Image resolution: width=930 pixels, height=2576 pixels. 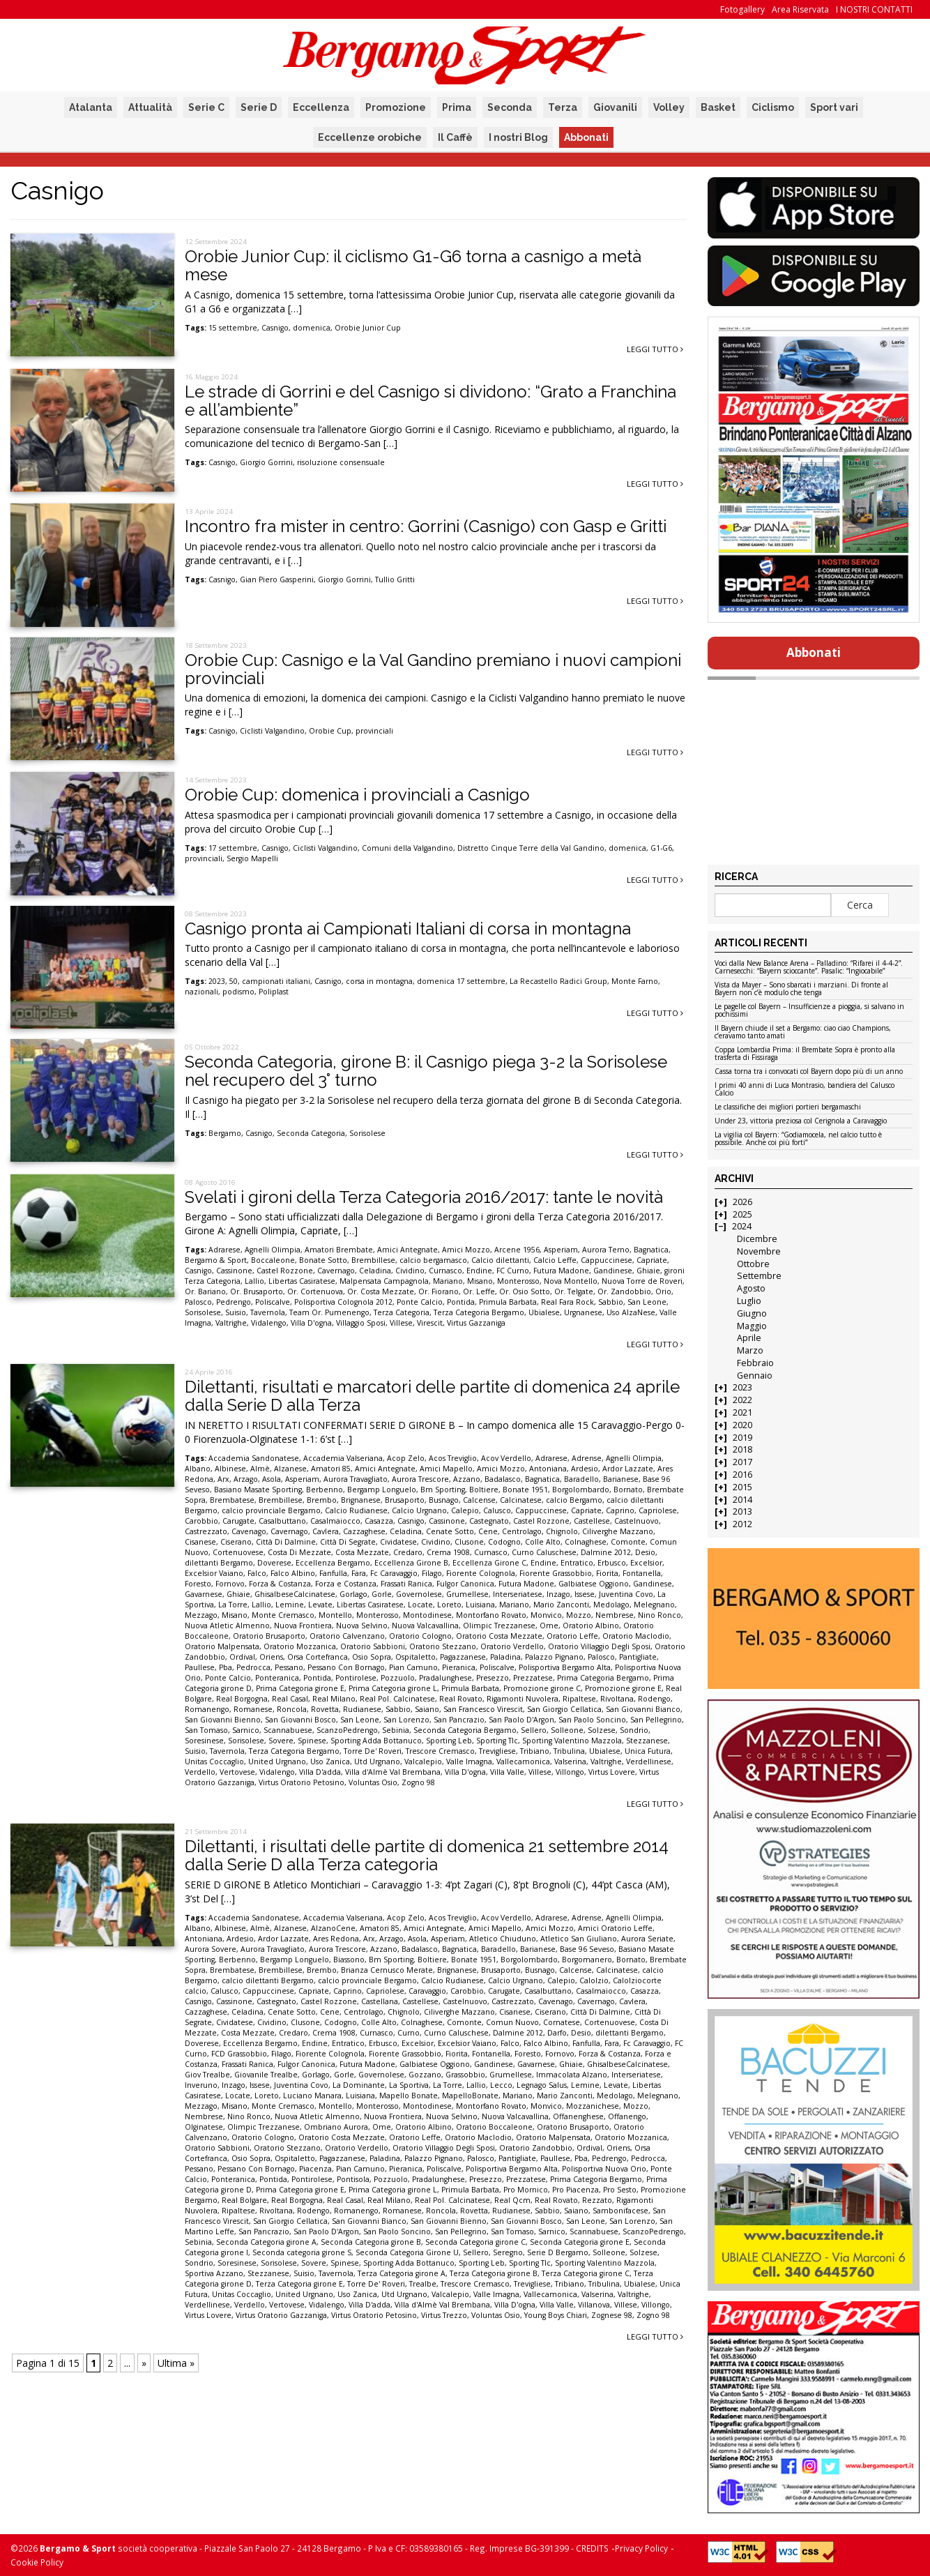 What do you see at coordinates (216, 1260) in the screenshot?
I see `Bergamo & Sport` at bounding box center [216, 1260].